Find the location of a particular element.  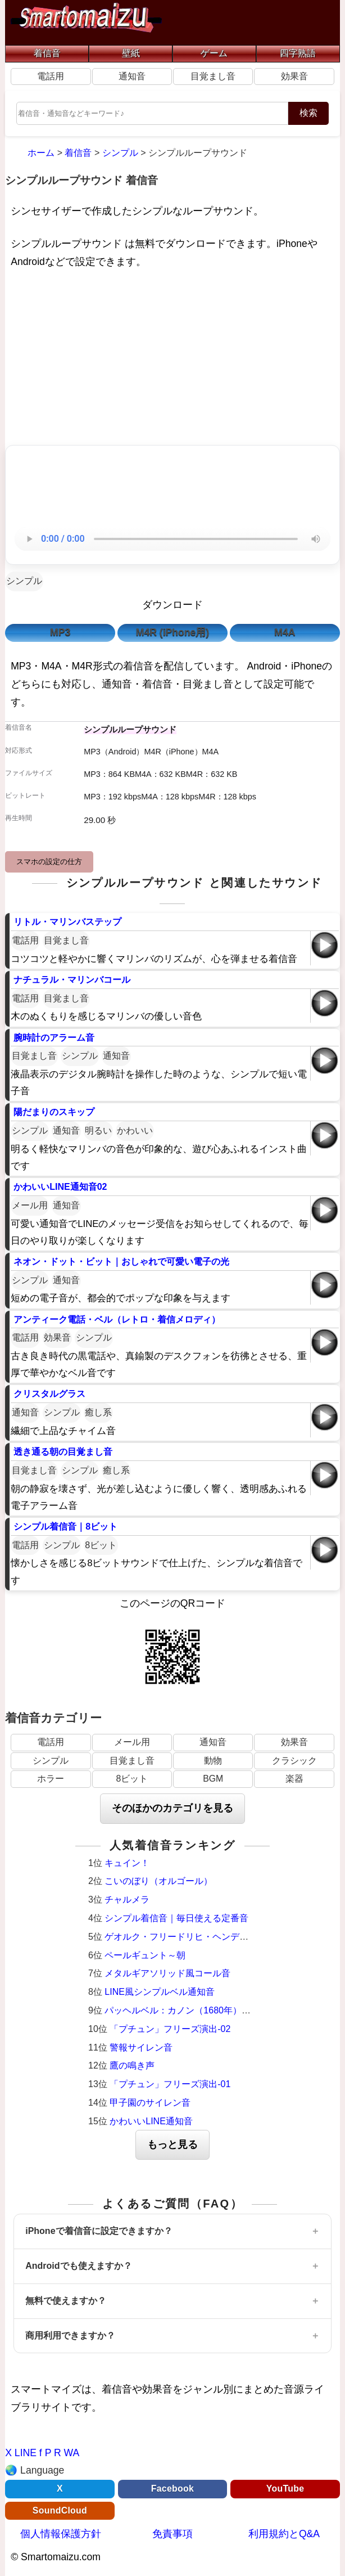

スマホの設定の仕方 is located at coordinates (49, 861).